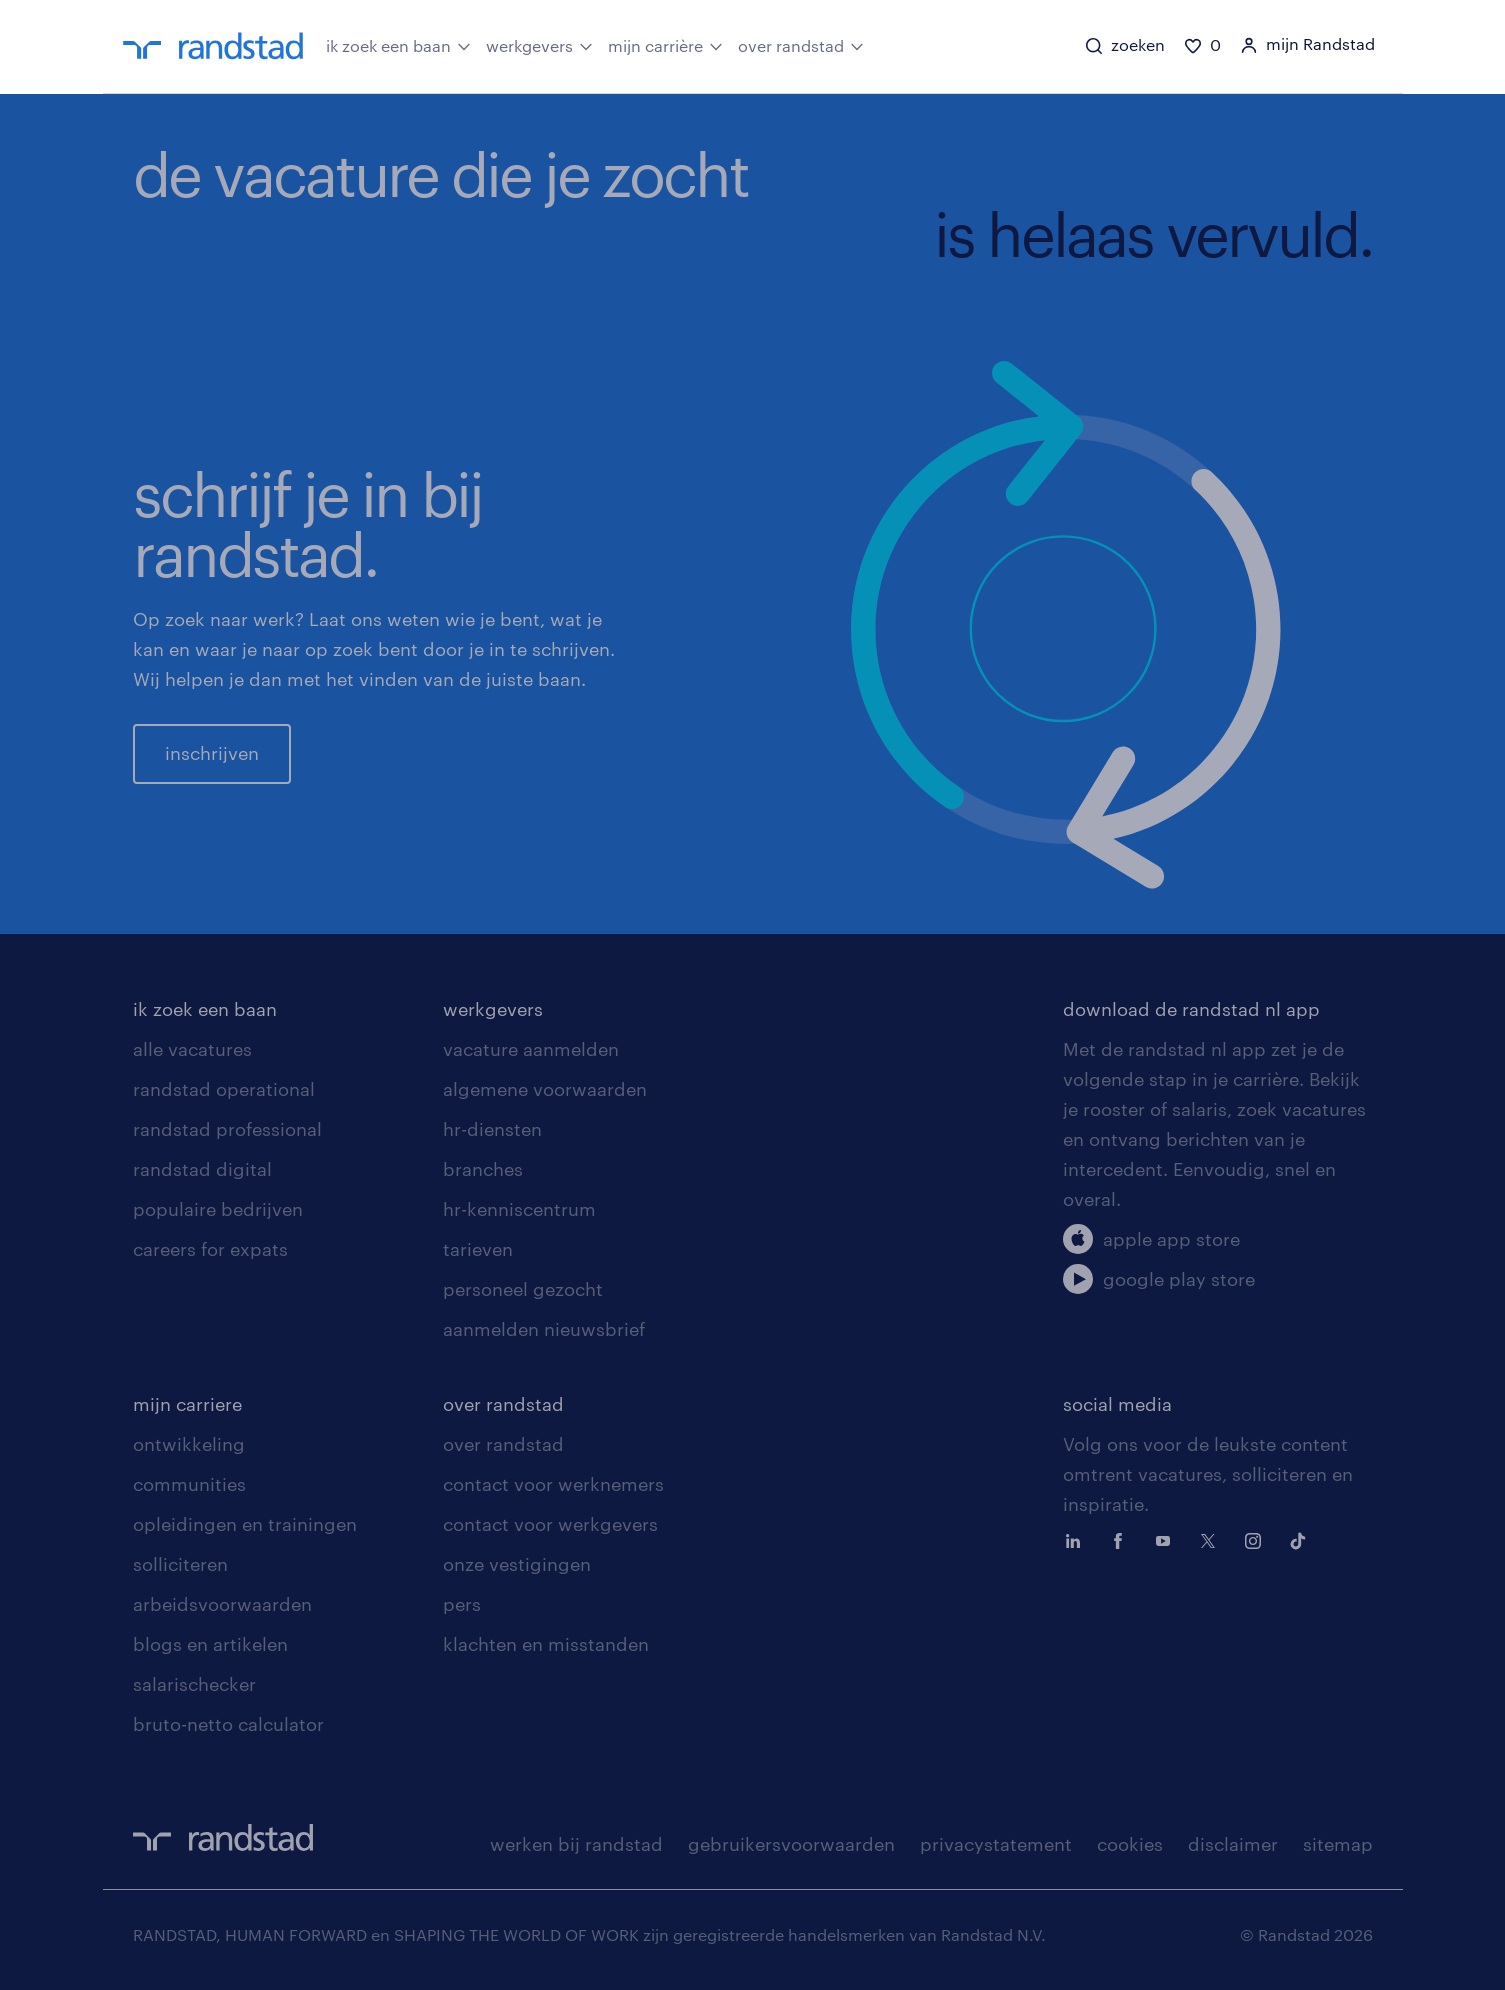 The width and height of the screenshot is (1505, 1990). I want to click on mijn carriere, so click(187, 1404).